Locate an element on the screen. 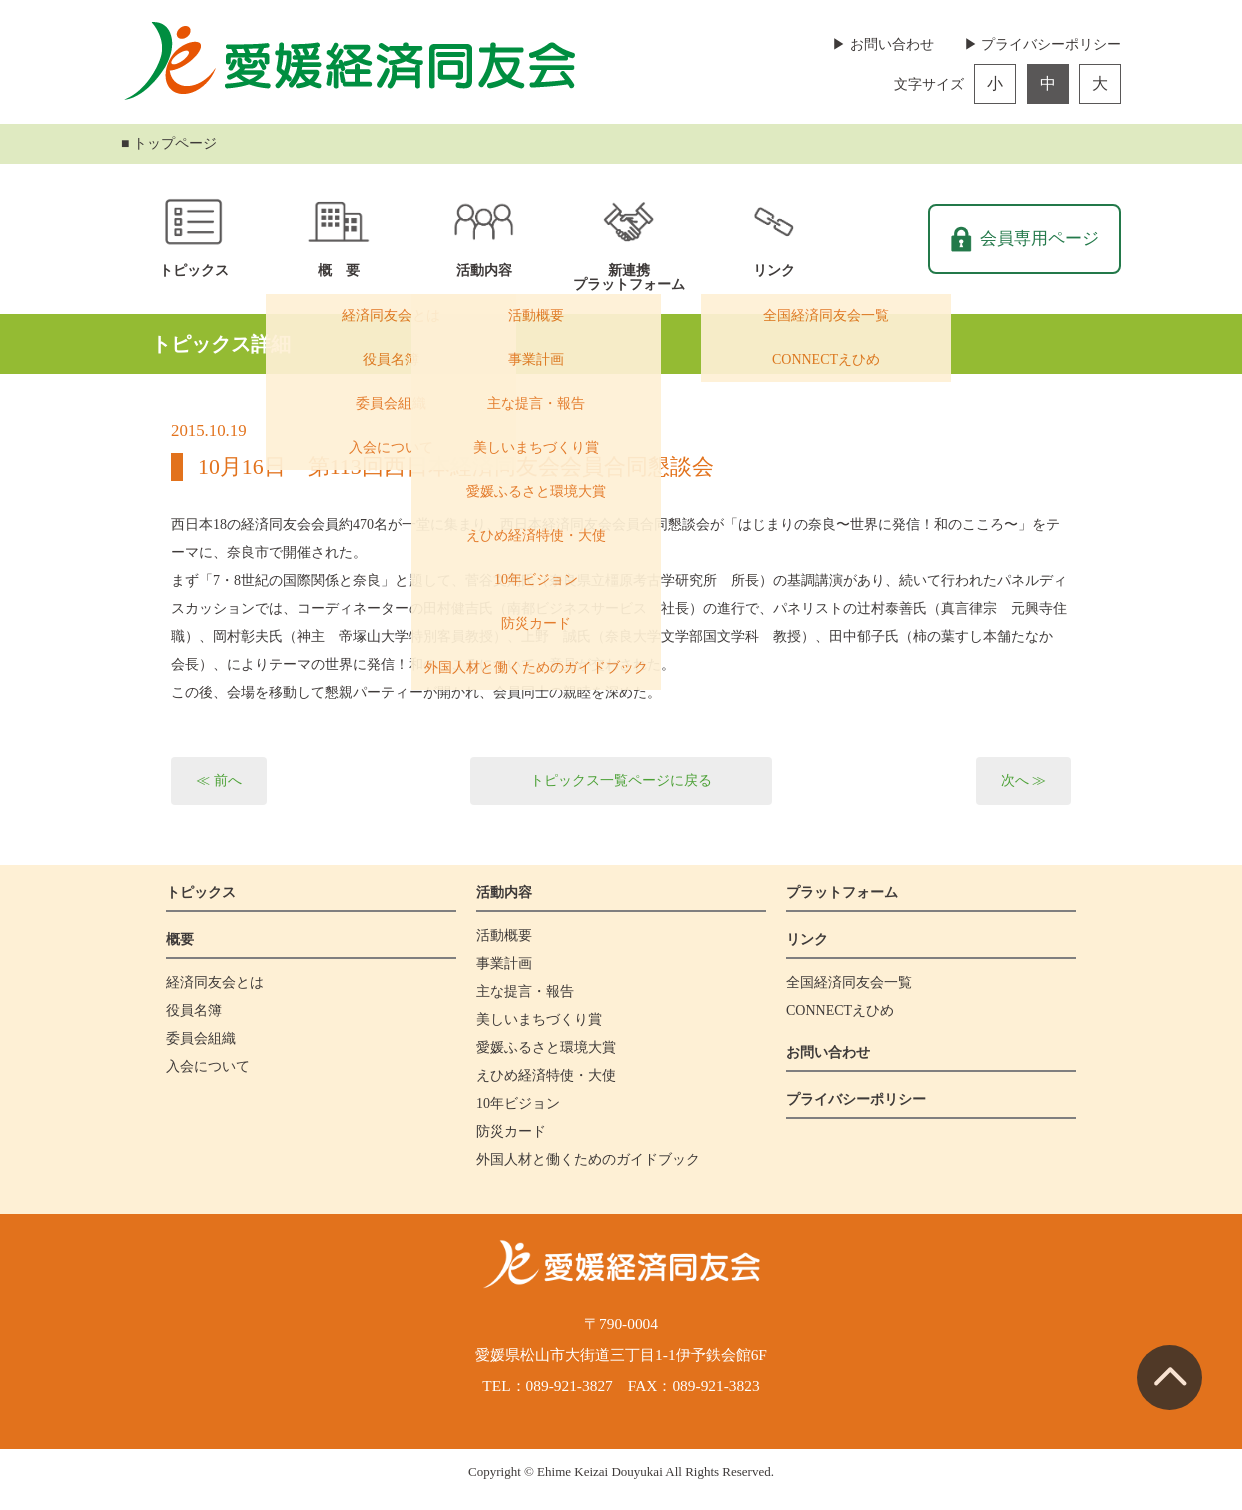 The height and width of the screenshot is (1510, 1242). トピックス is located at coordinates (194, 270).